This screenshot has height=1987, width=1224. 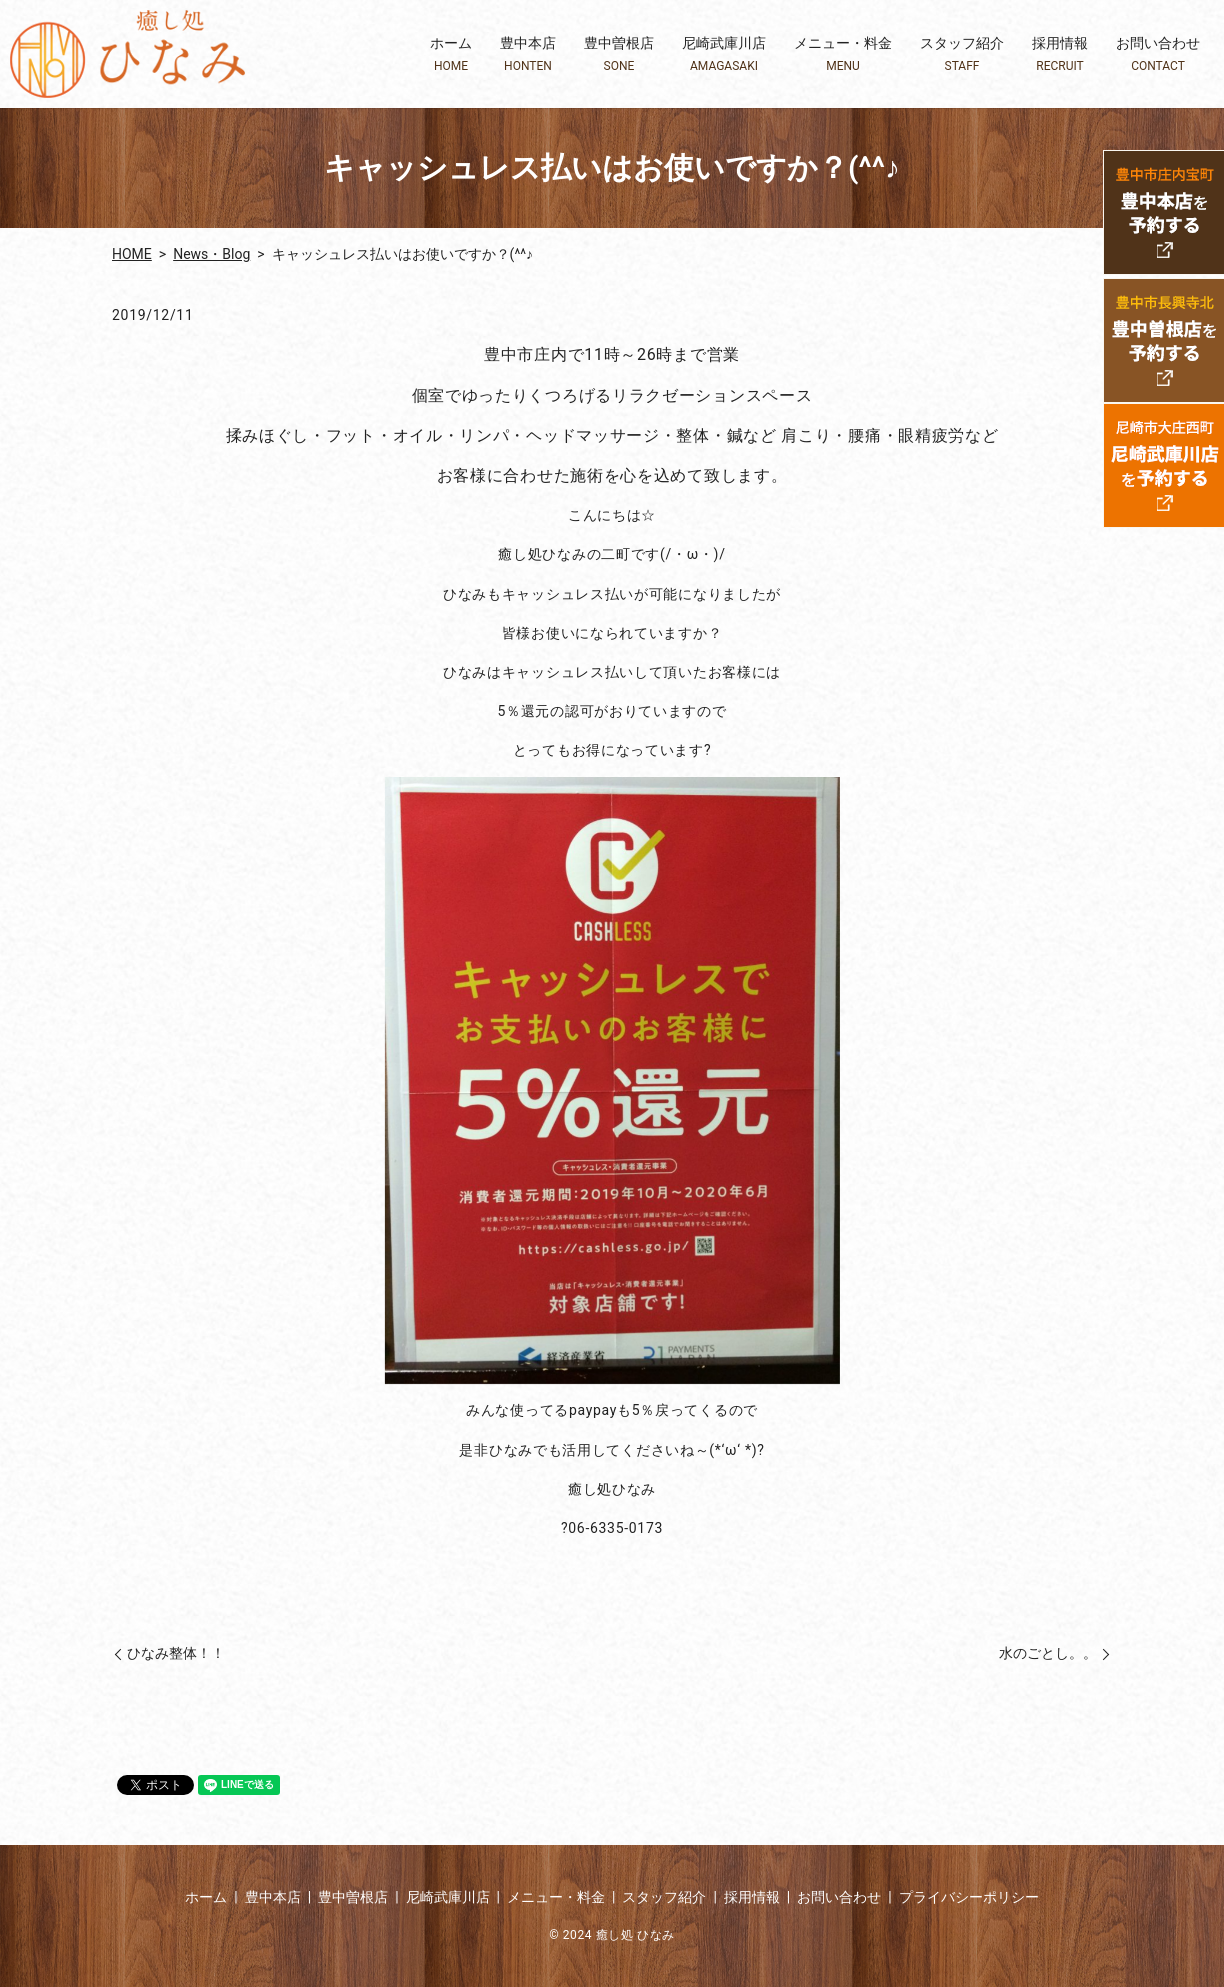 What do you see at coordinates (176, 1653) in the screenshot?
I see `ひなみ整体！！` at bounding box center [176, 1653].